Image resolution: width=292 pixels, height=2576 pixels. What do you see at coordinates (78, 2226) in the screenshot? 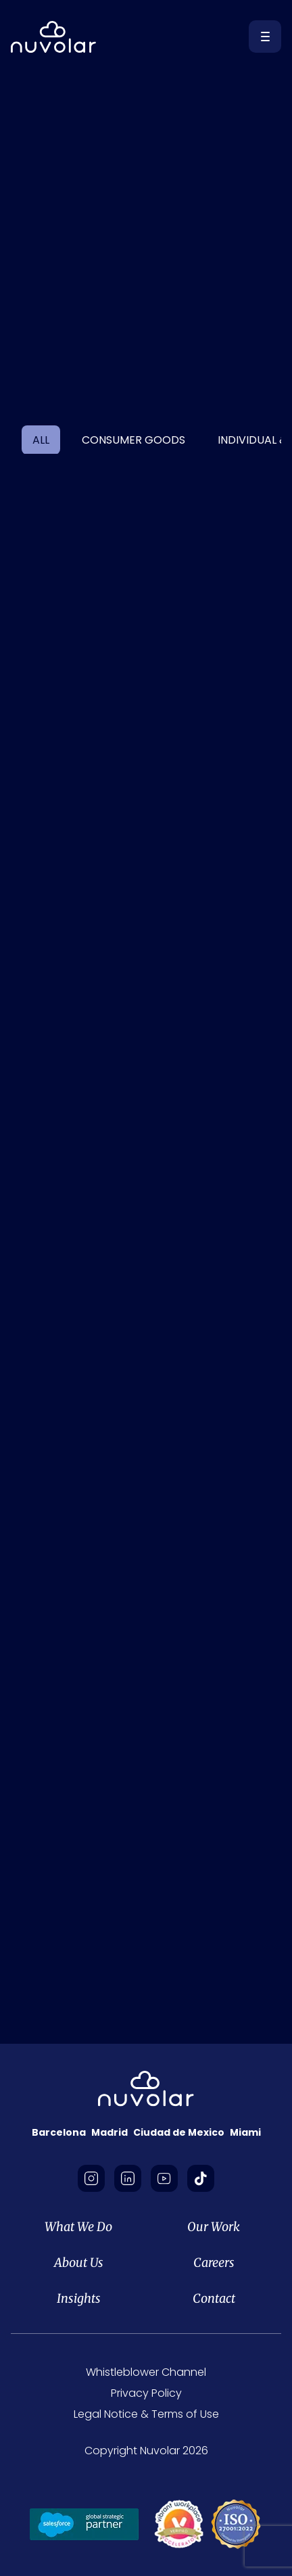
I see `What We Do` at bounding box center [78, 2226].